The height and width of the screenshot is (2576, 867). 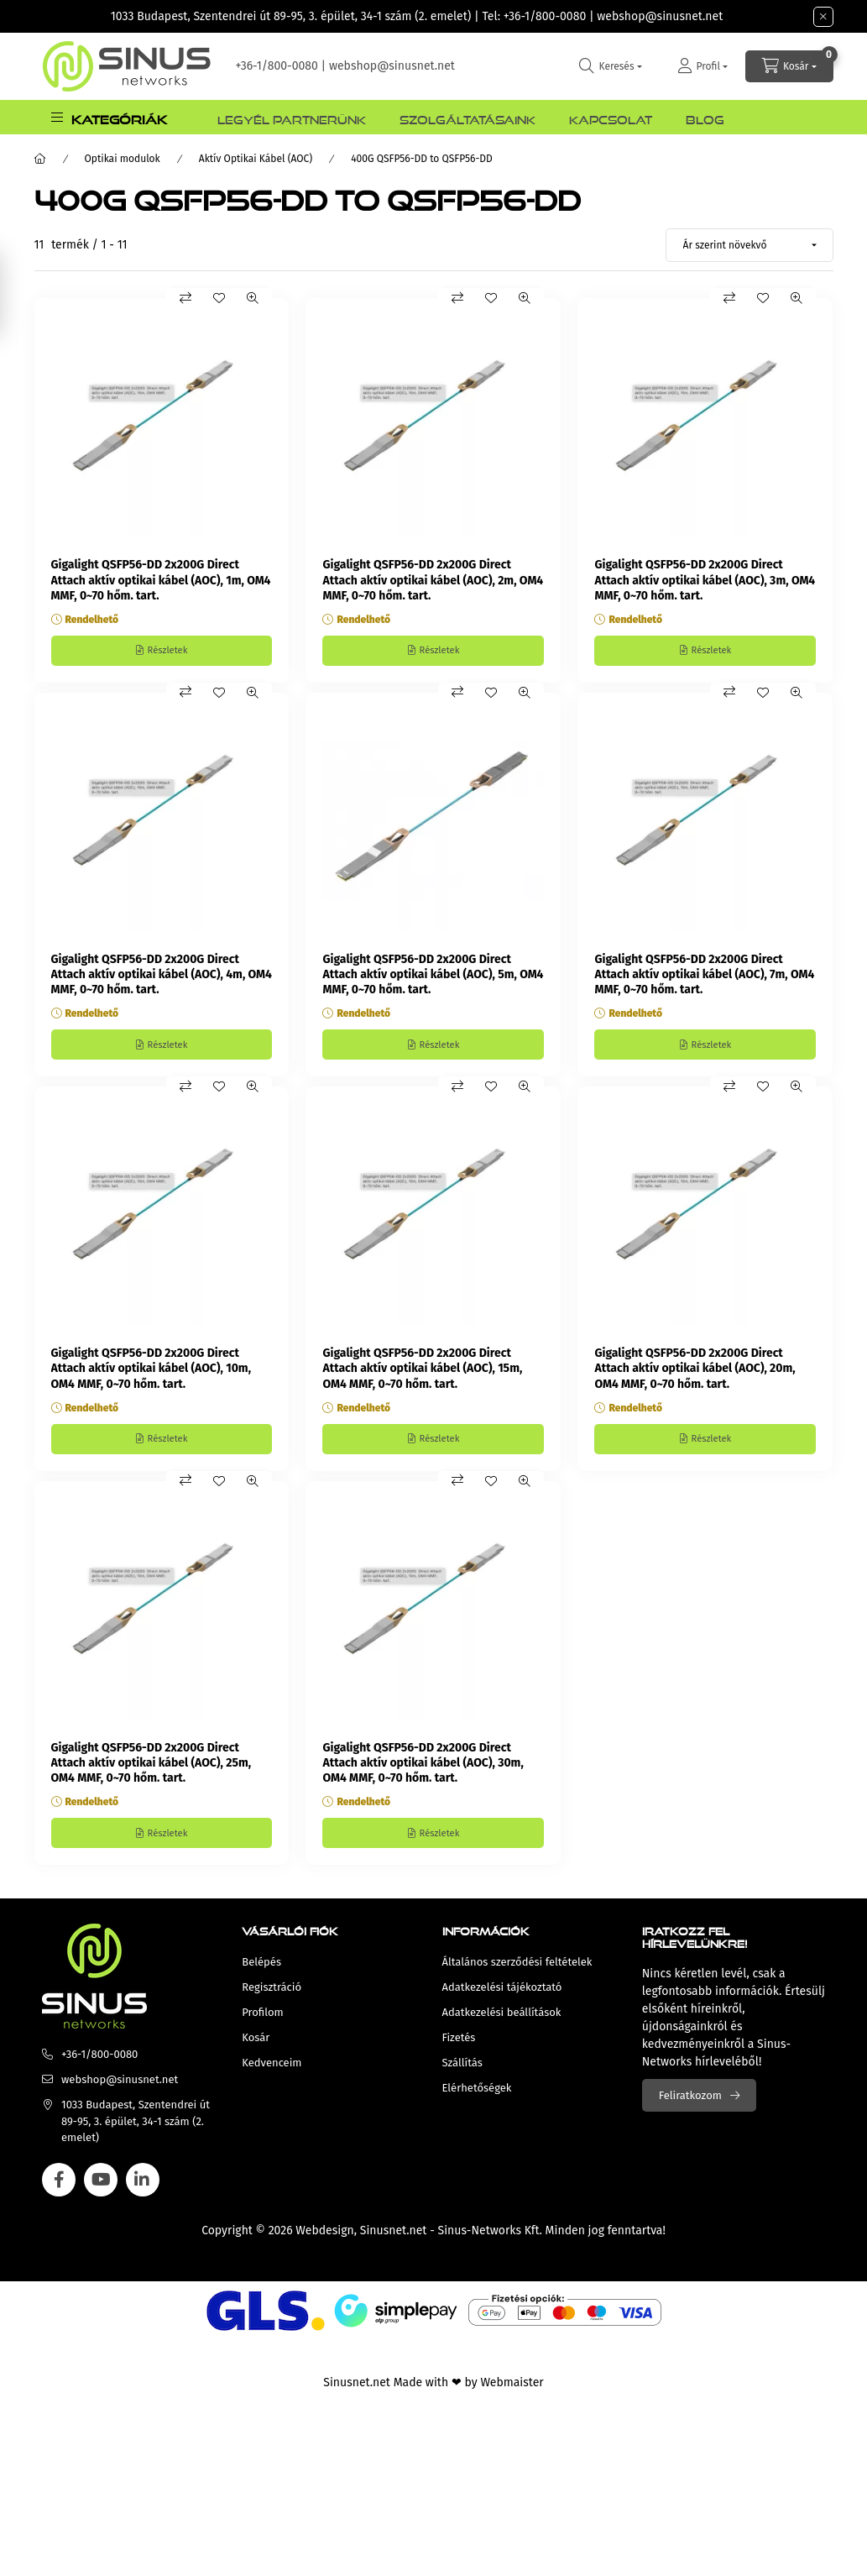 I want to click on Általános szerződési feltételek, so click(x=517, y=1975).